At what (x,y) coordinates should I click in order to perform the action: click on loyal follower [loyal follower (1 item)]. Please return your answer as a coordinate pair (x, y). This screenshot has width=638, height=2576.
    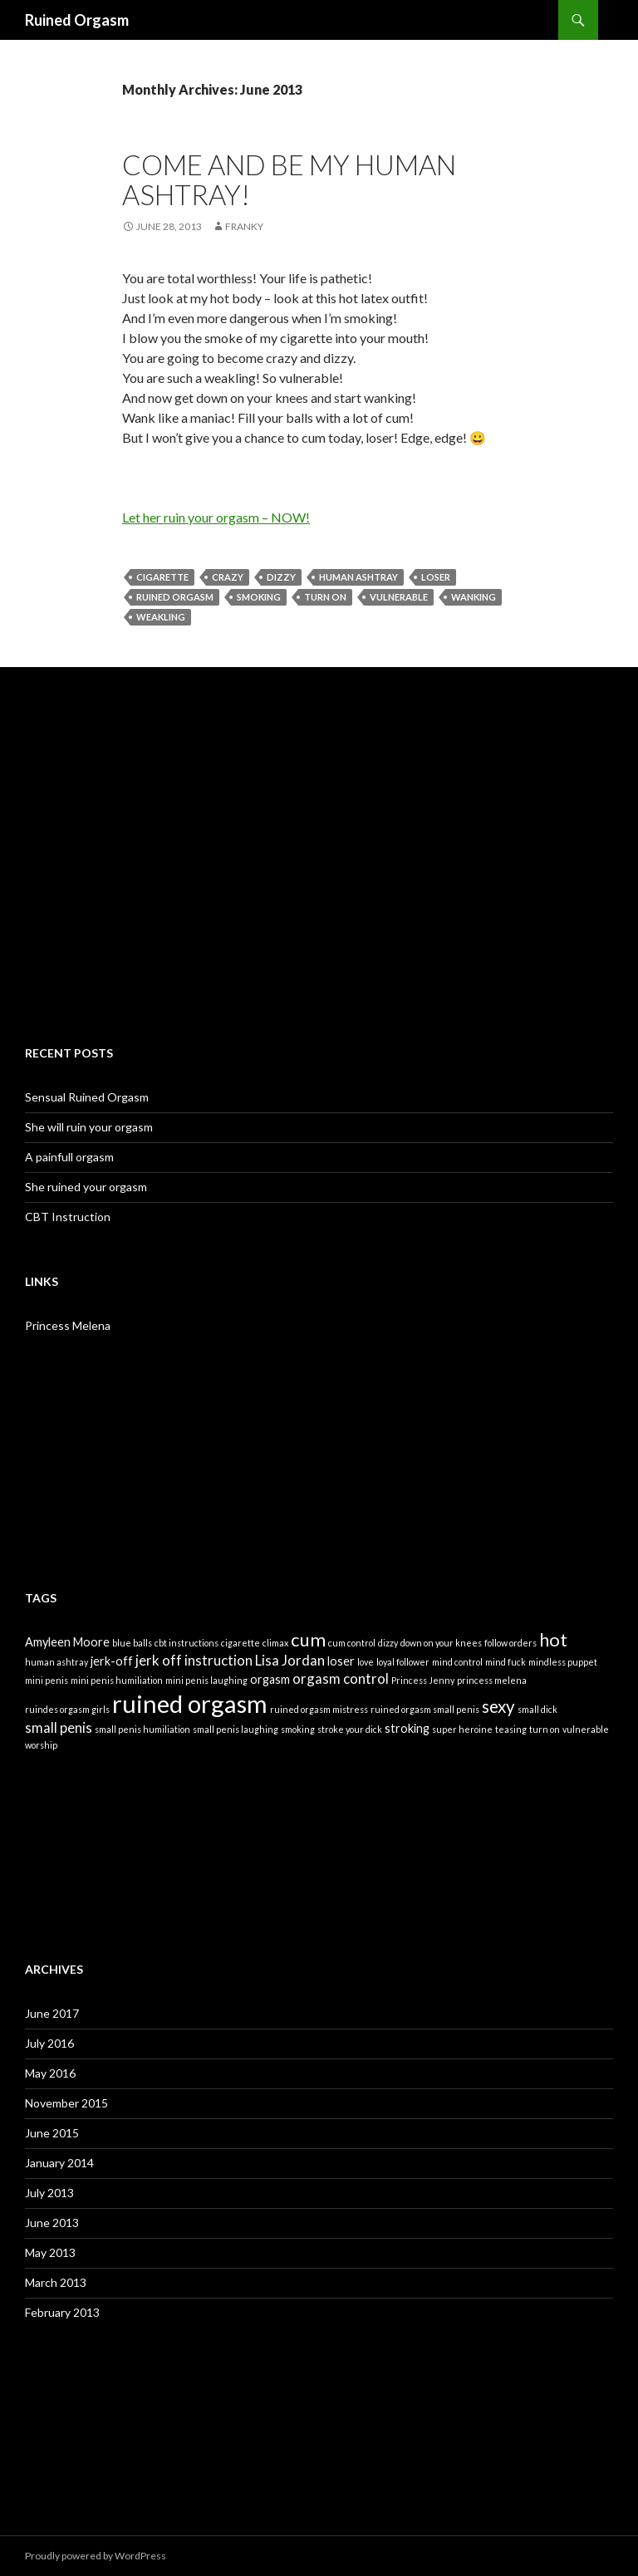
    Looking at the image, I should click on (402, 1661).